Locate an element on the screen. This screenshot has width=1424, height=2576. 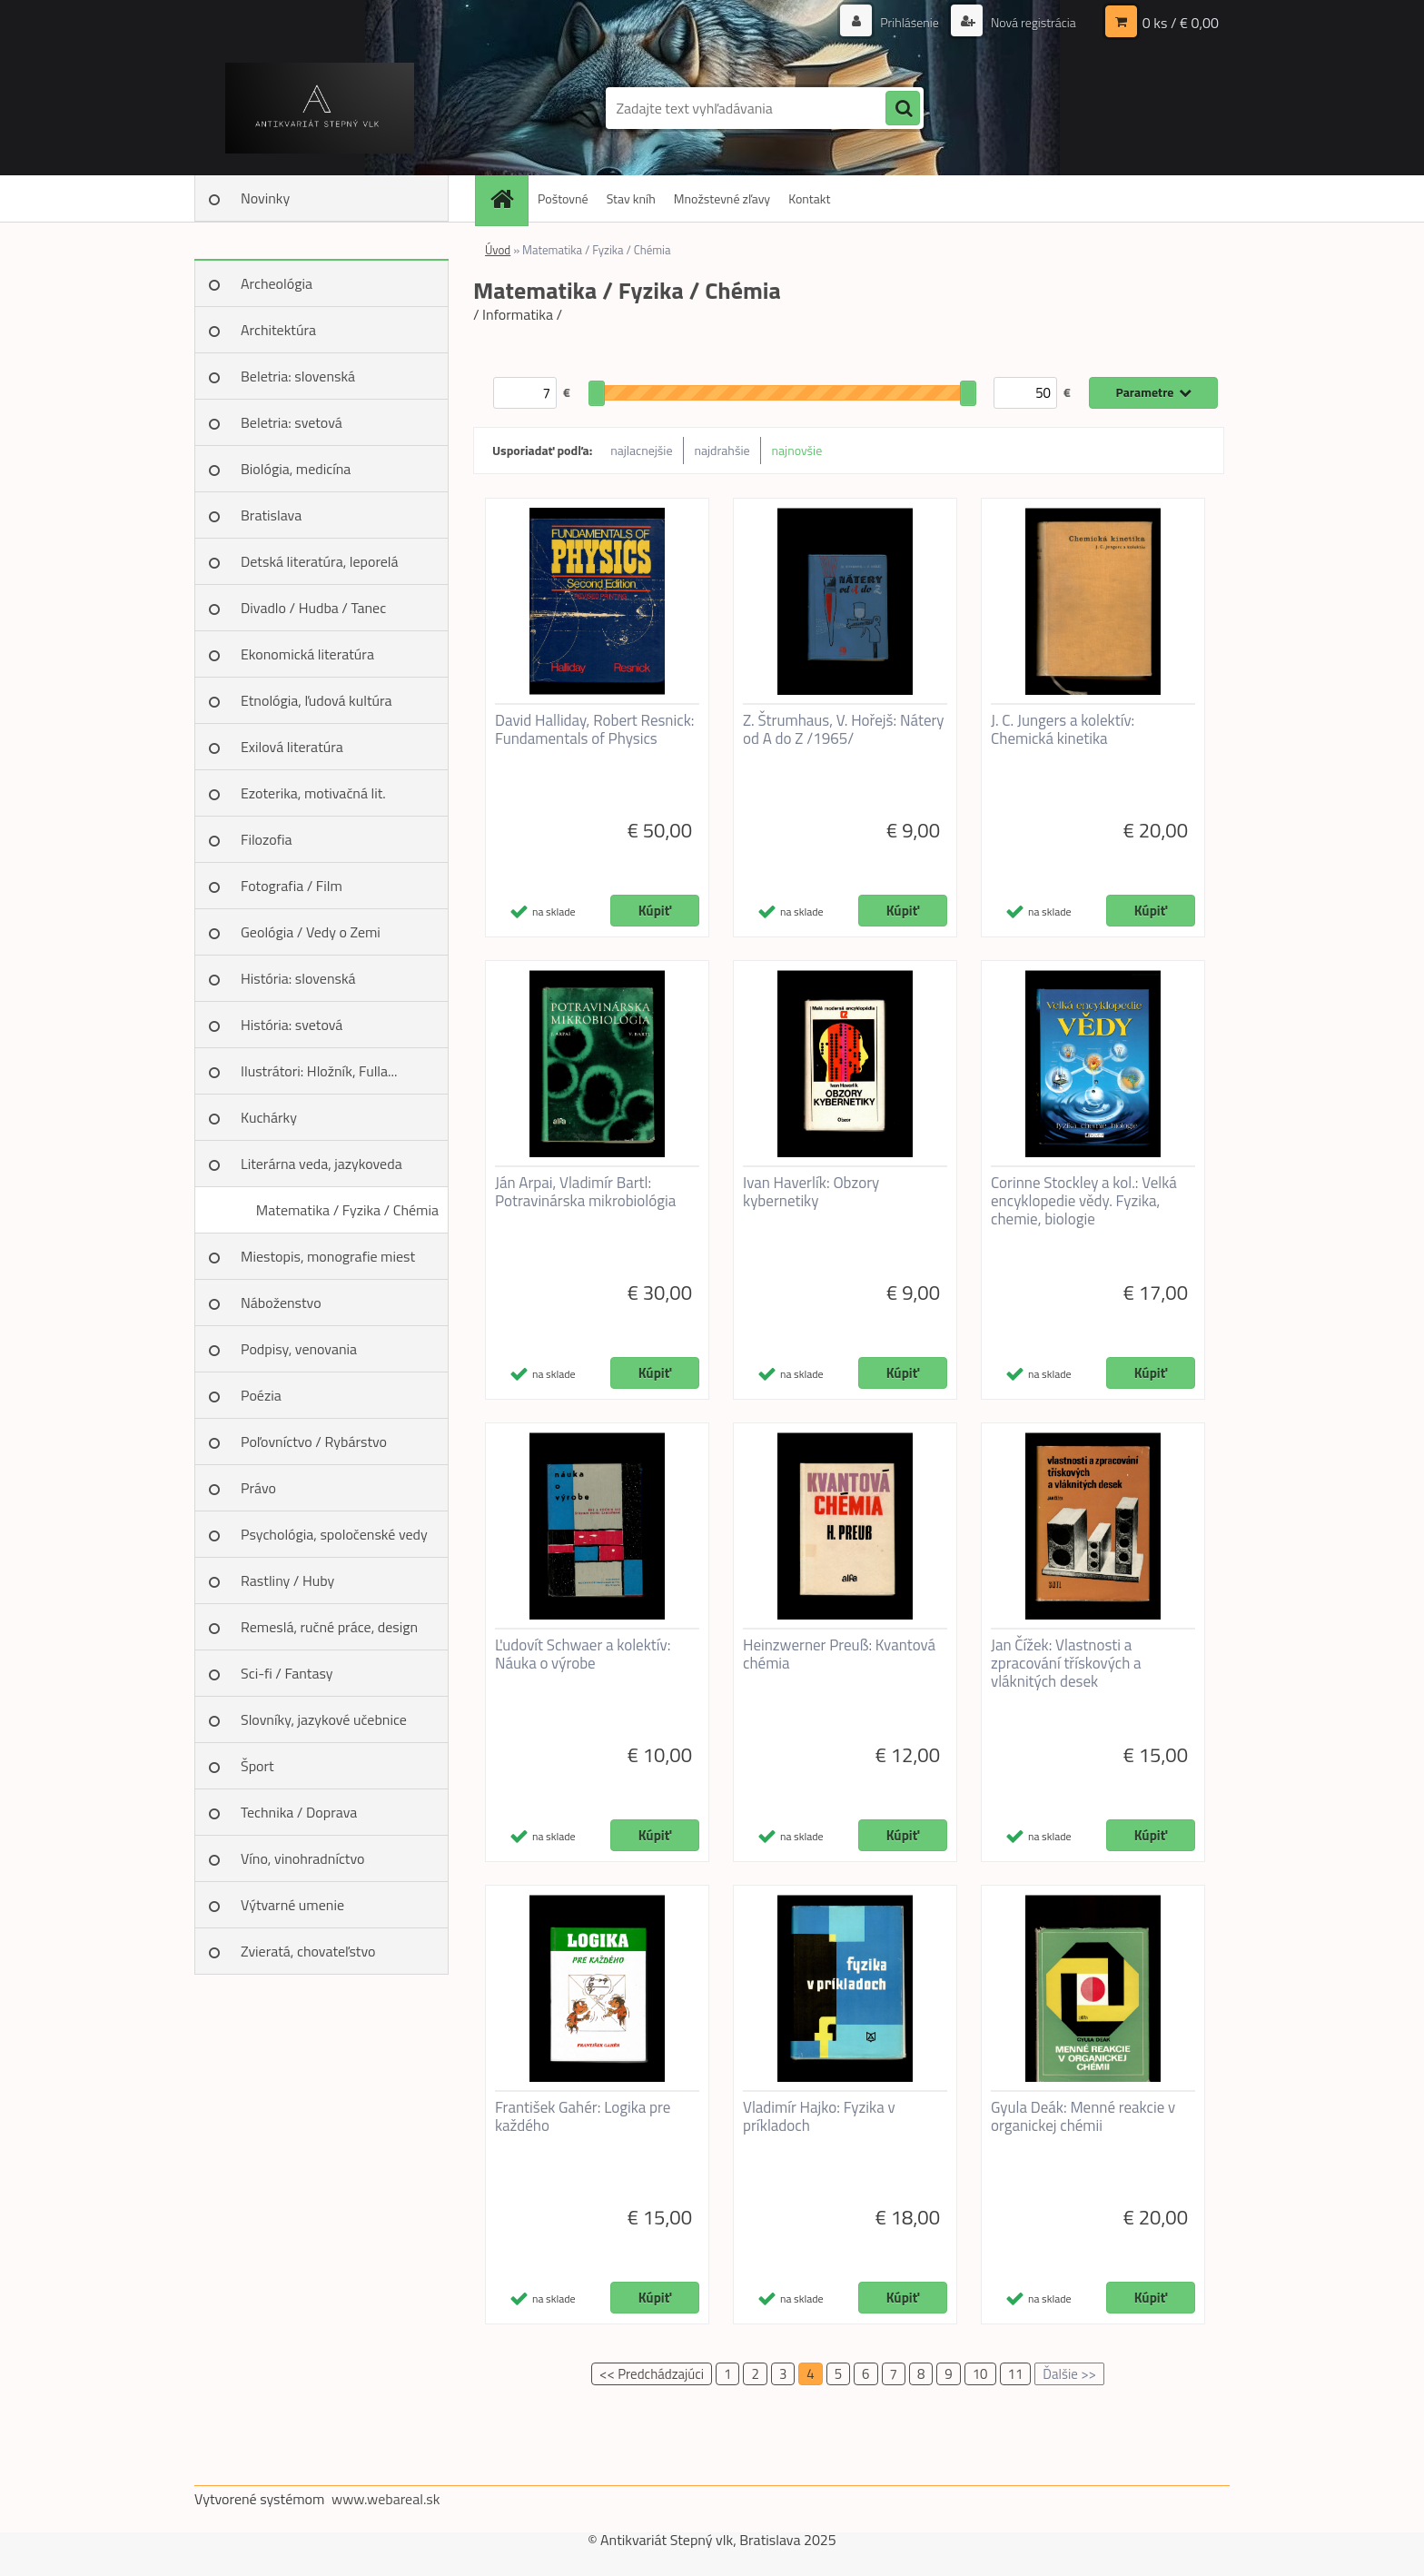
Poľovníctvo / Rybárstvo is located at coordinates (314, 1441).